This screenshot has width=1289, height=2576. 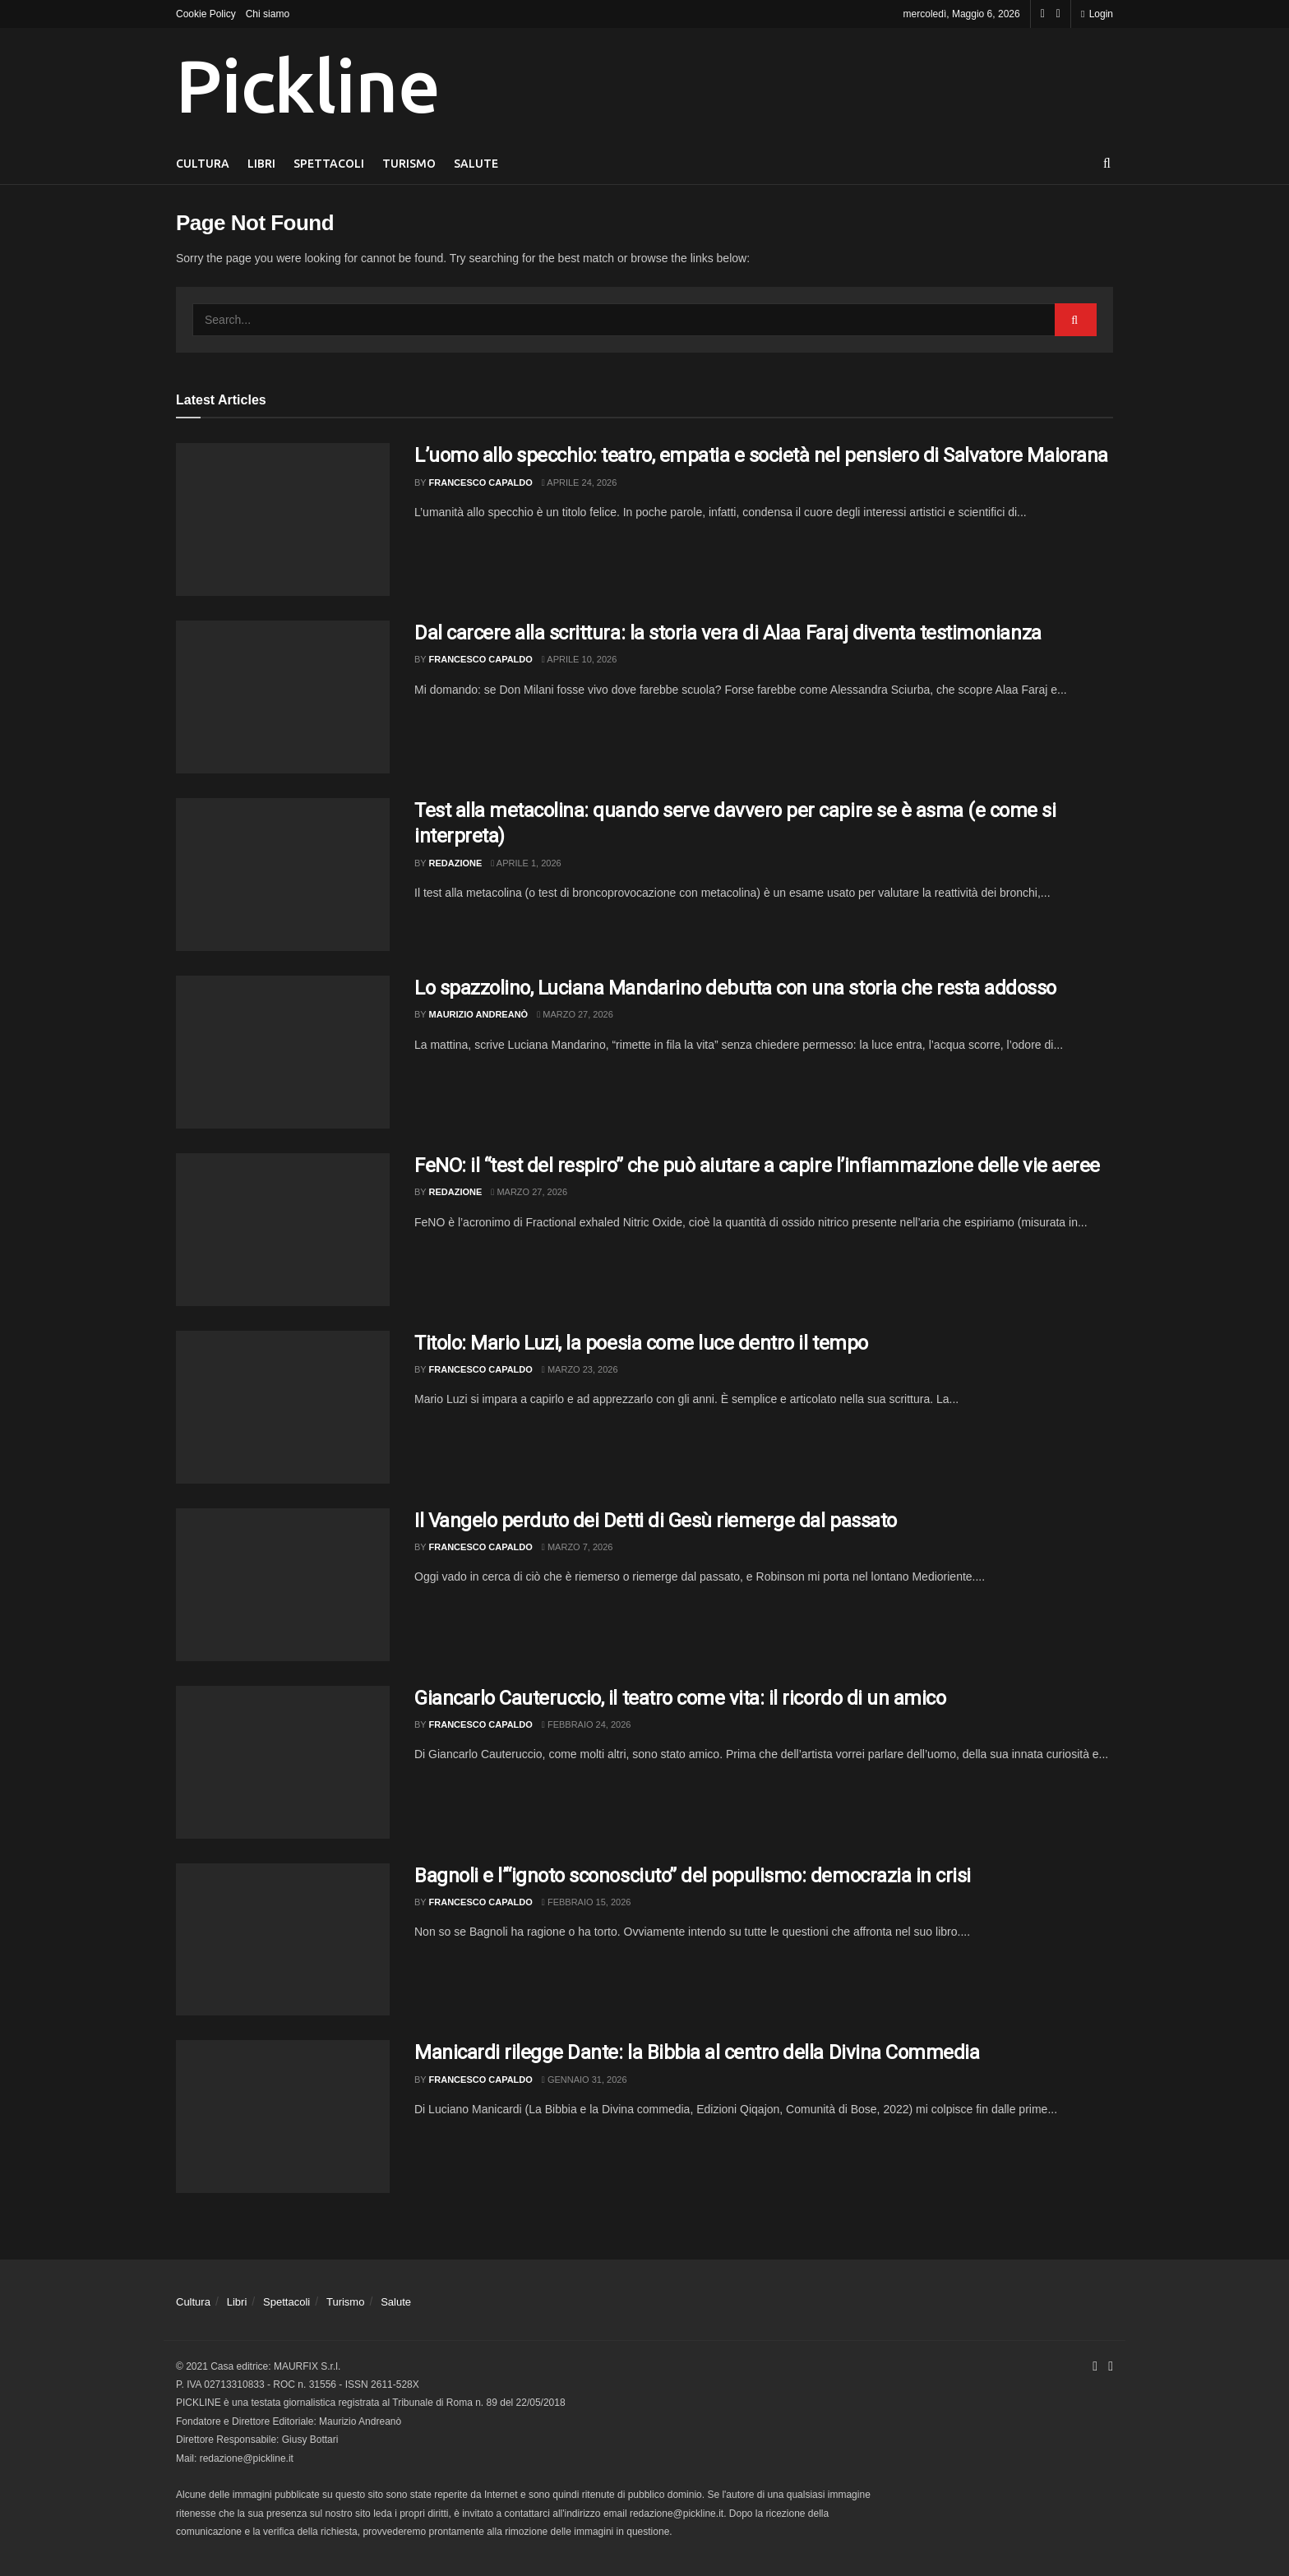 I want to click on FeNO: il “test del respiro” che può aiutare a capire l’infiammazione delle vie aeree, so click(x=757, y=1165).